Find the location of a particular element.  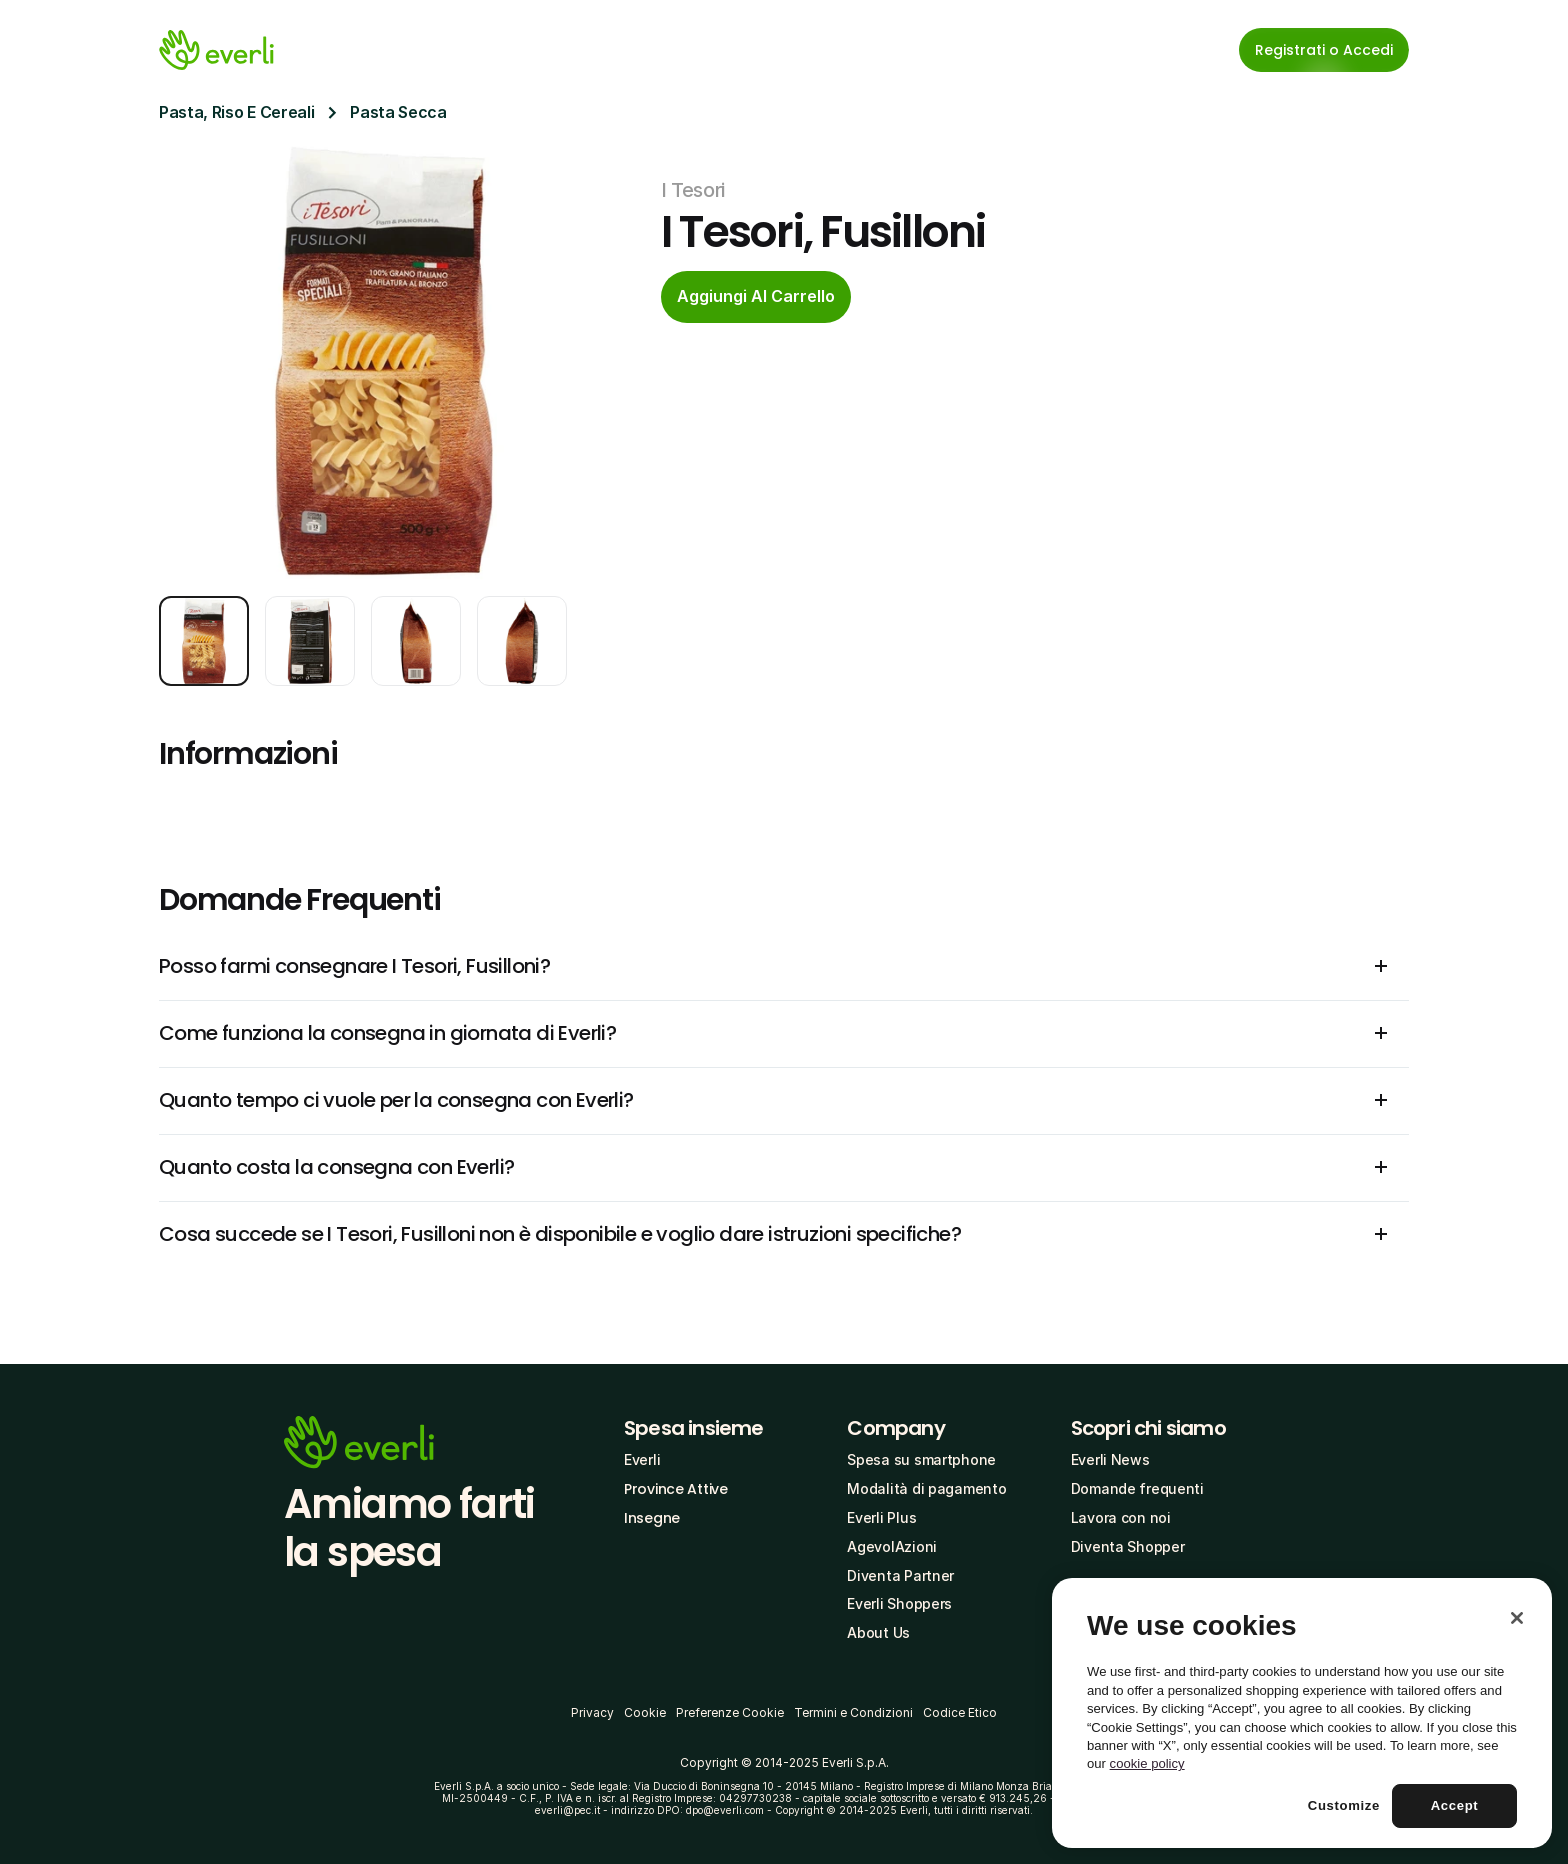

Pasta Secca is located at coordinates (398, 112).